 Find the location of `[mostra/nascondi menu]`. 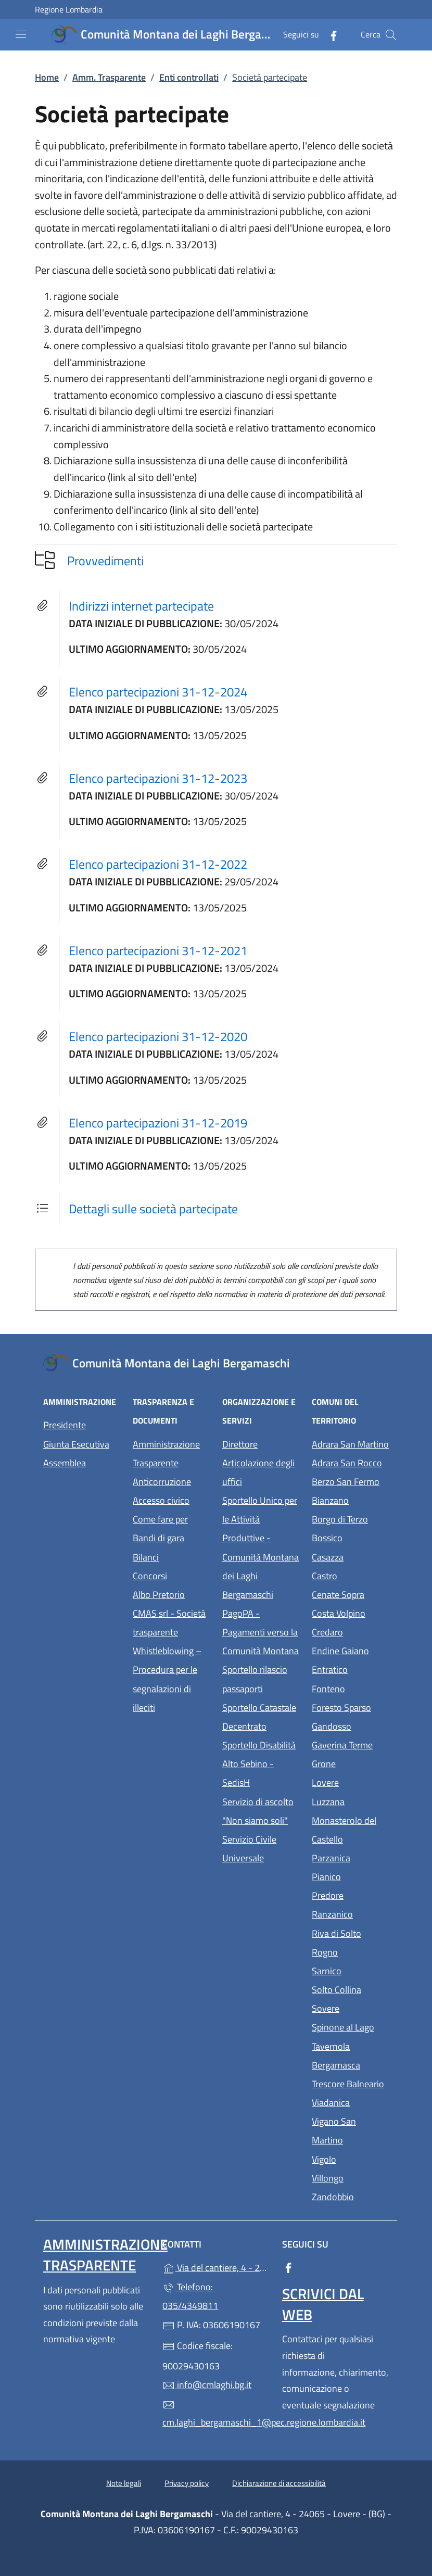

[mostra/nascondi menu] is located at coordinates (21, 34).